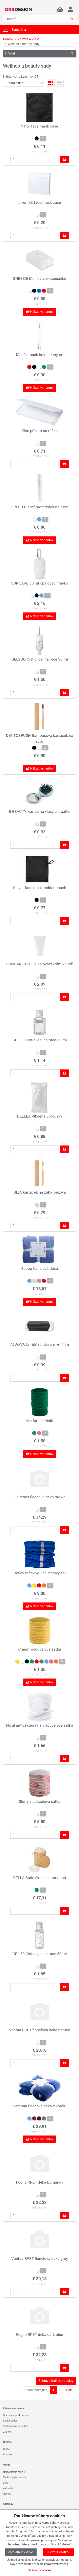 The image size is (79, 2576). I want to click on Povoliť všetko, so click(58, 2552).